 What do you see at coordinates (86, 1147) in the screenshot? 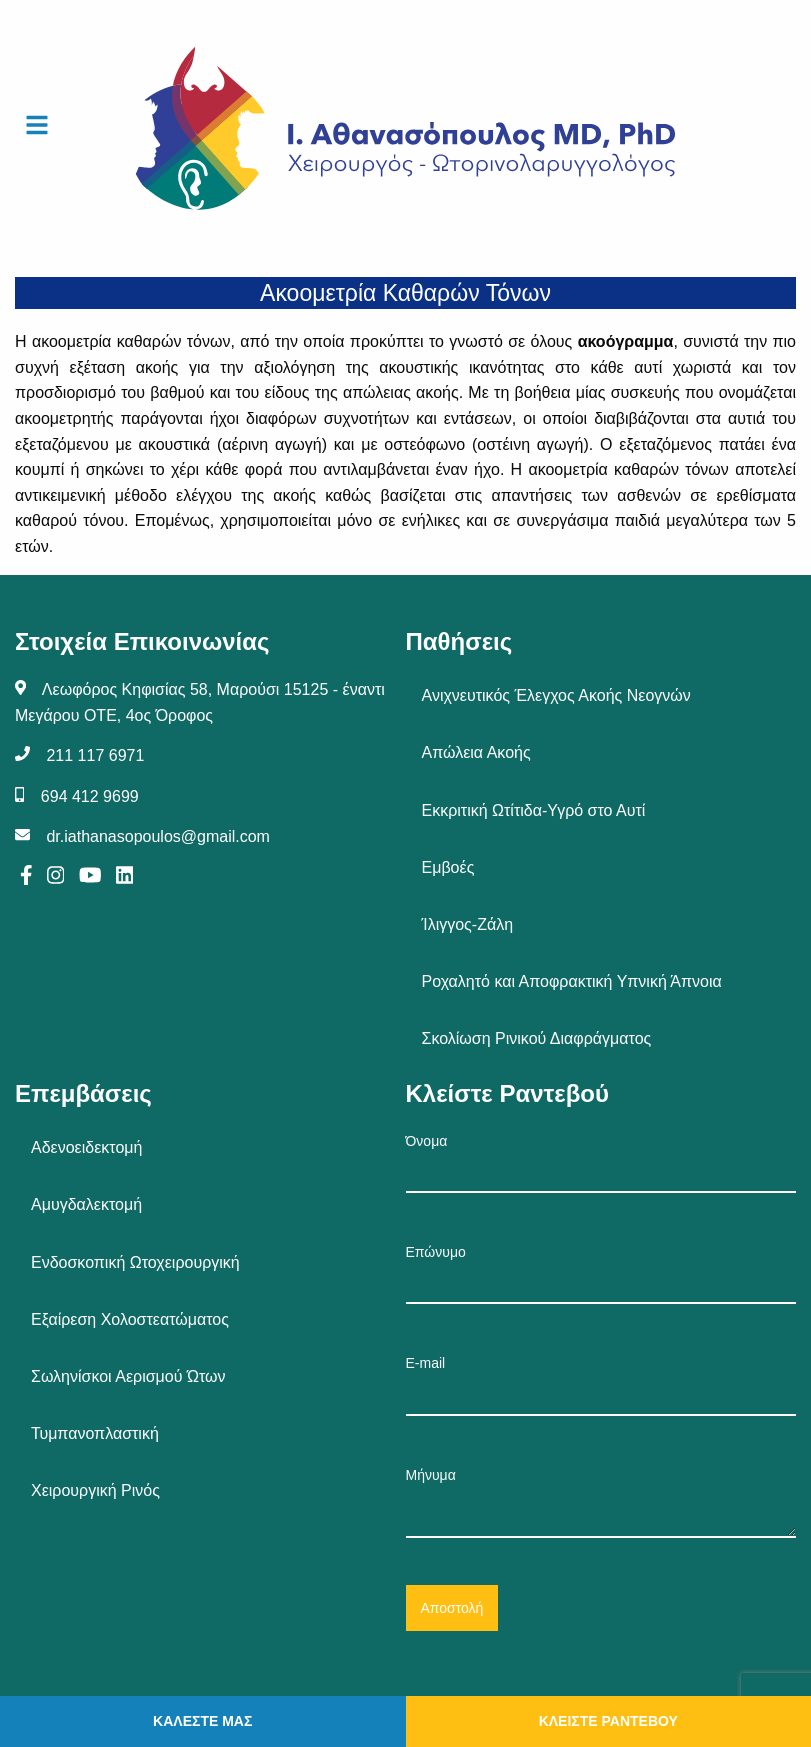
I see `Αδενοειδεκτομή` at bounding box center [86, 1147].